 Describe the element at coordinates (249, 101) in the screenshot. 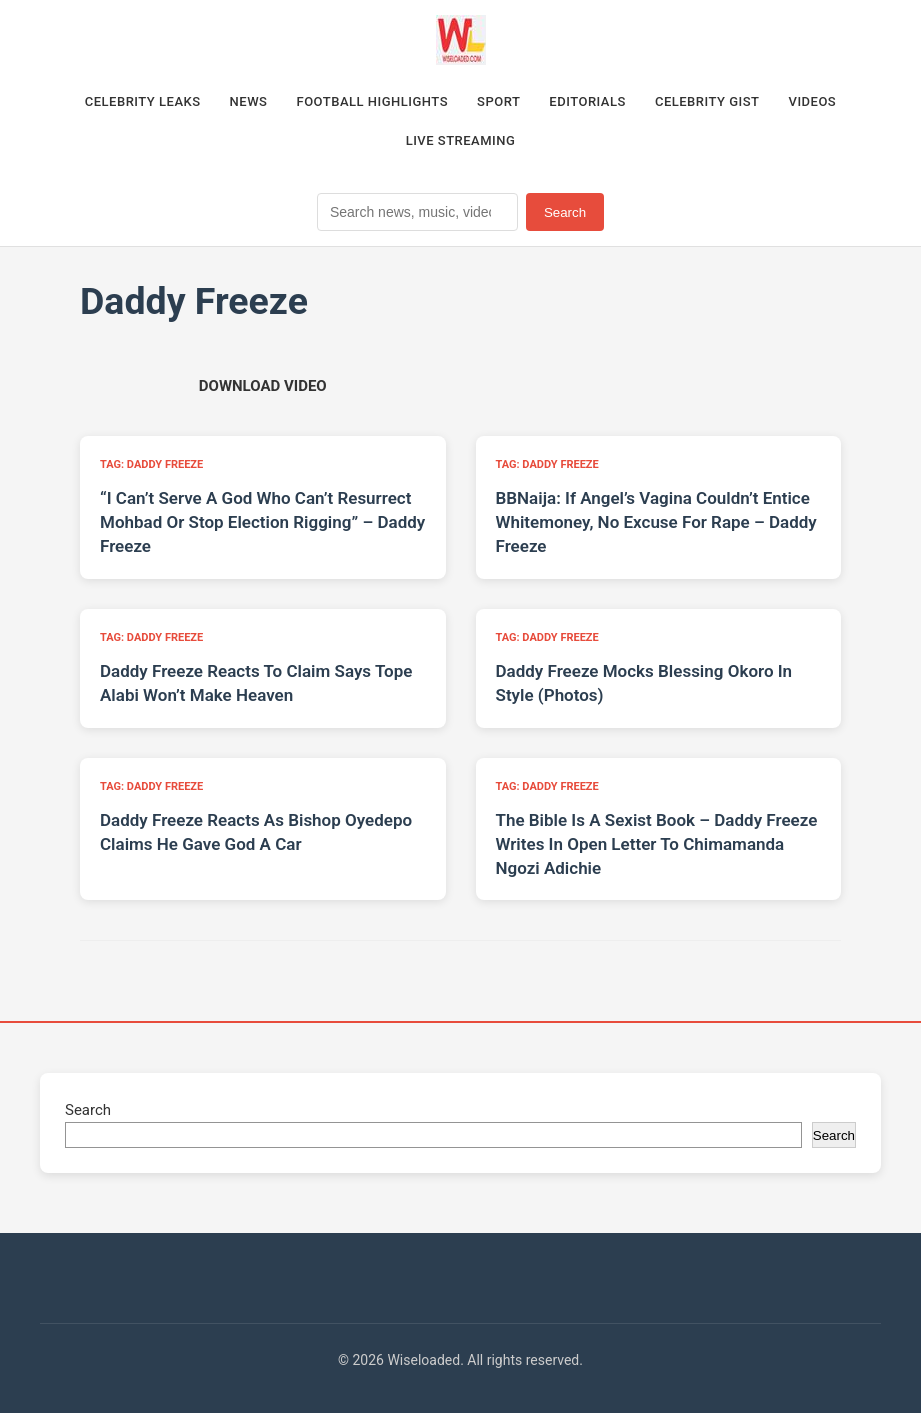

I see `News` at that location.